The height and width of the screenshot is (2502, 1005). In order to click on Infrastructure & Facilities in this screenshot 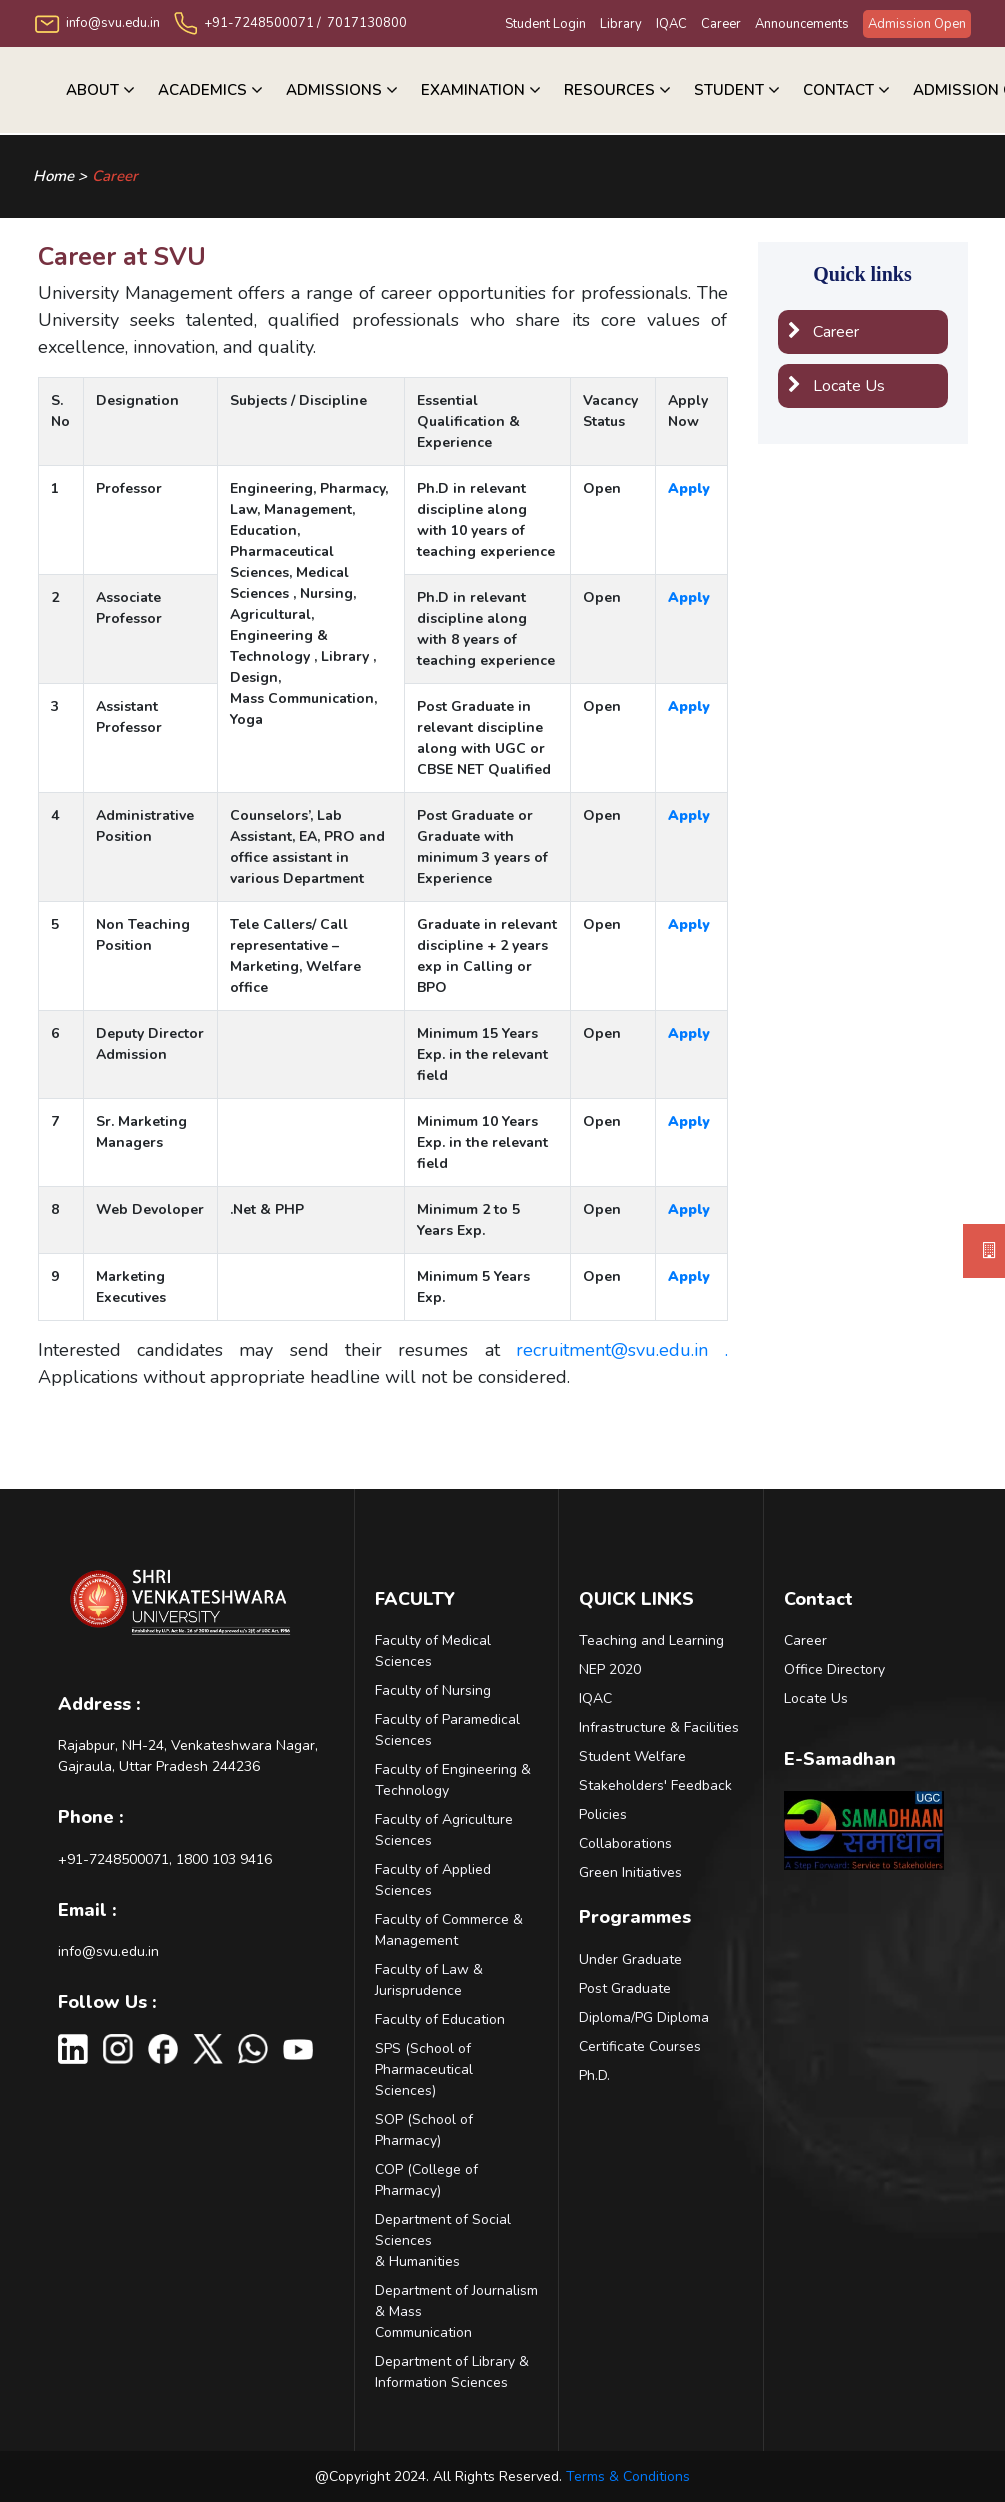, I will do `click(659, 1727)`.